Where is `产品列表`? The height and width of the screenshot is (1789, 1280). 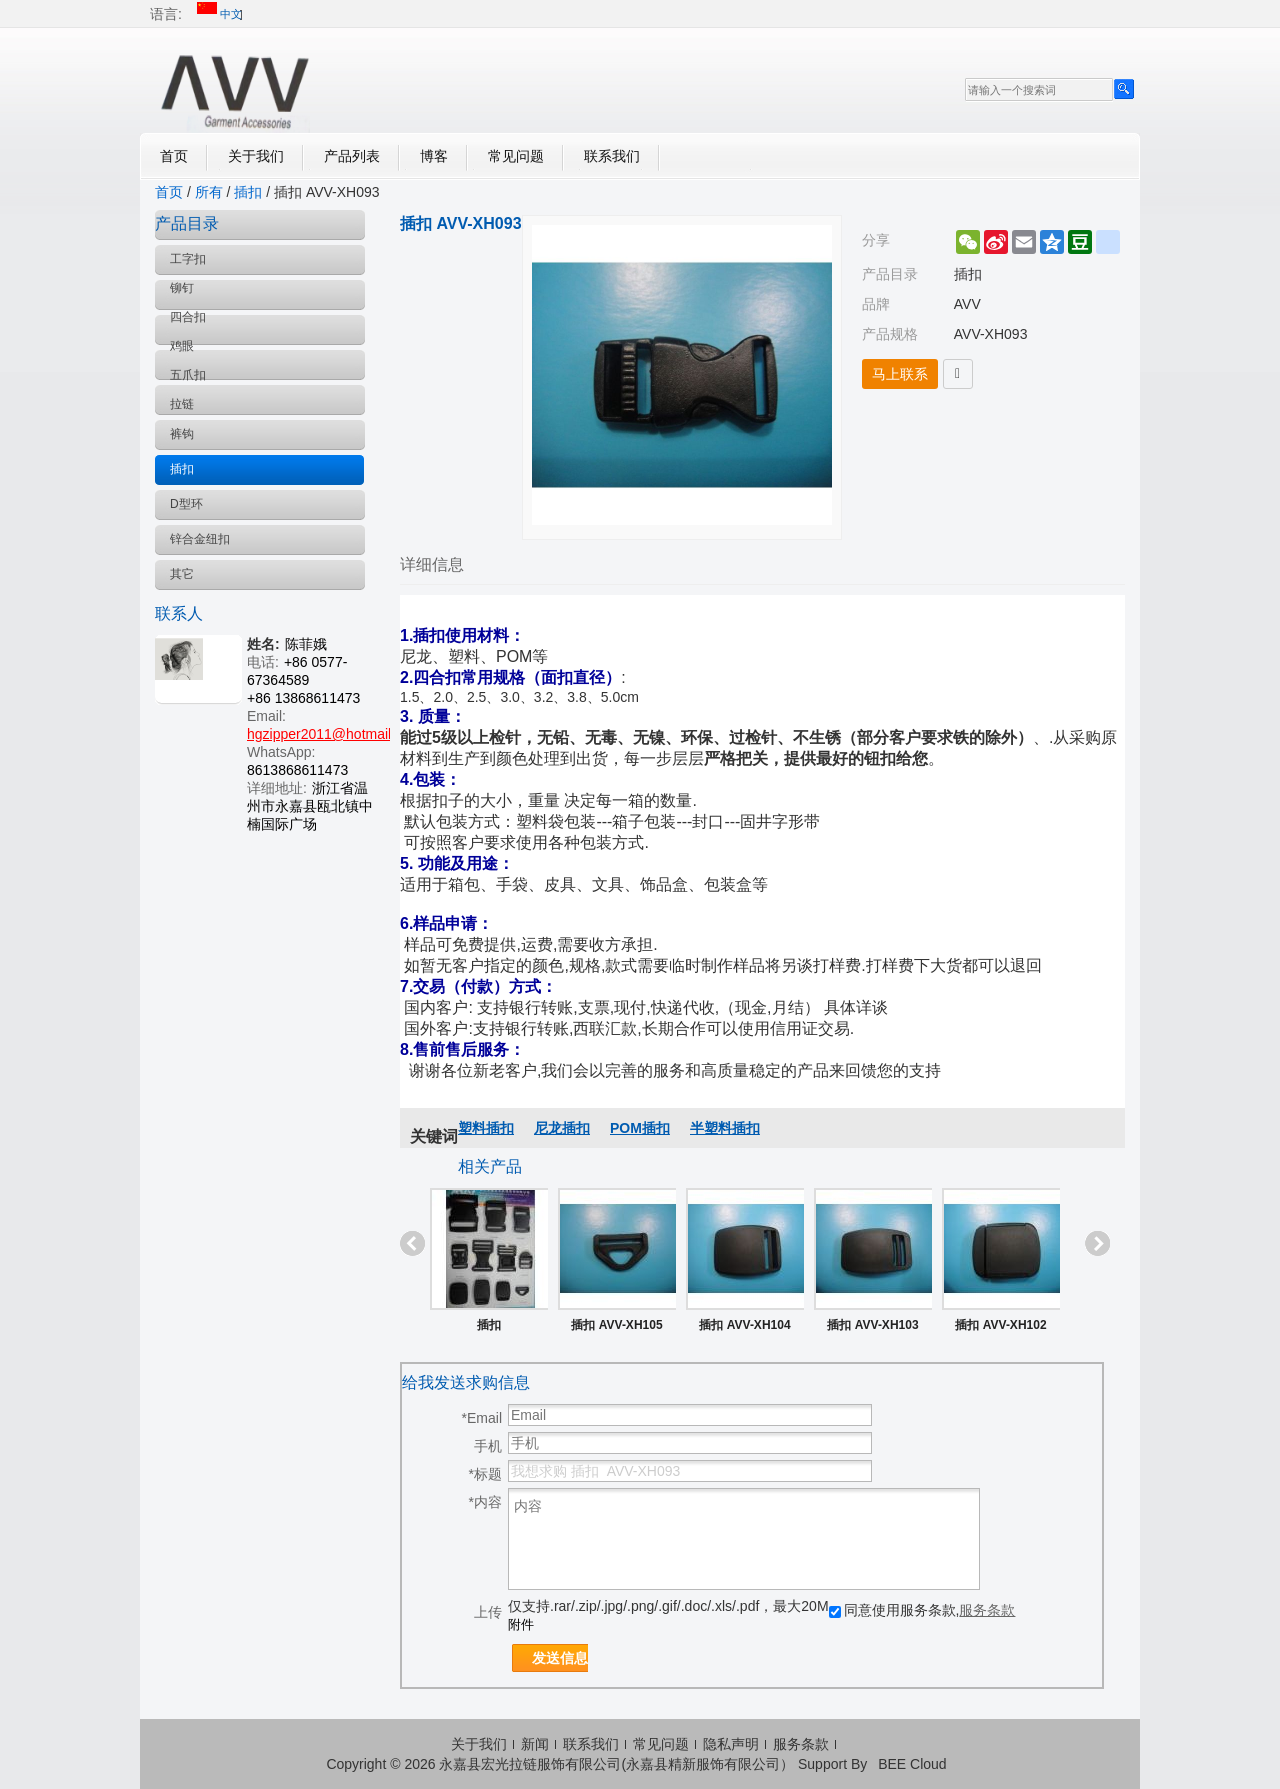 产品列表 is located at coordinates (352, 156).